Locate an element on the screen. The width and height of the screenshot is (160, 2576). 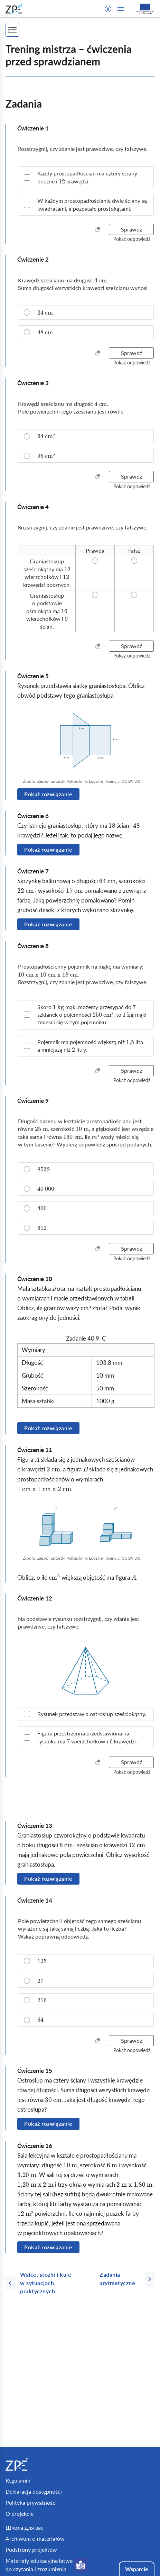
[button] is located at coordinates (108, 9).